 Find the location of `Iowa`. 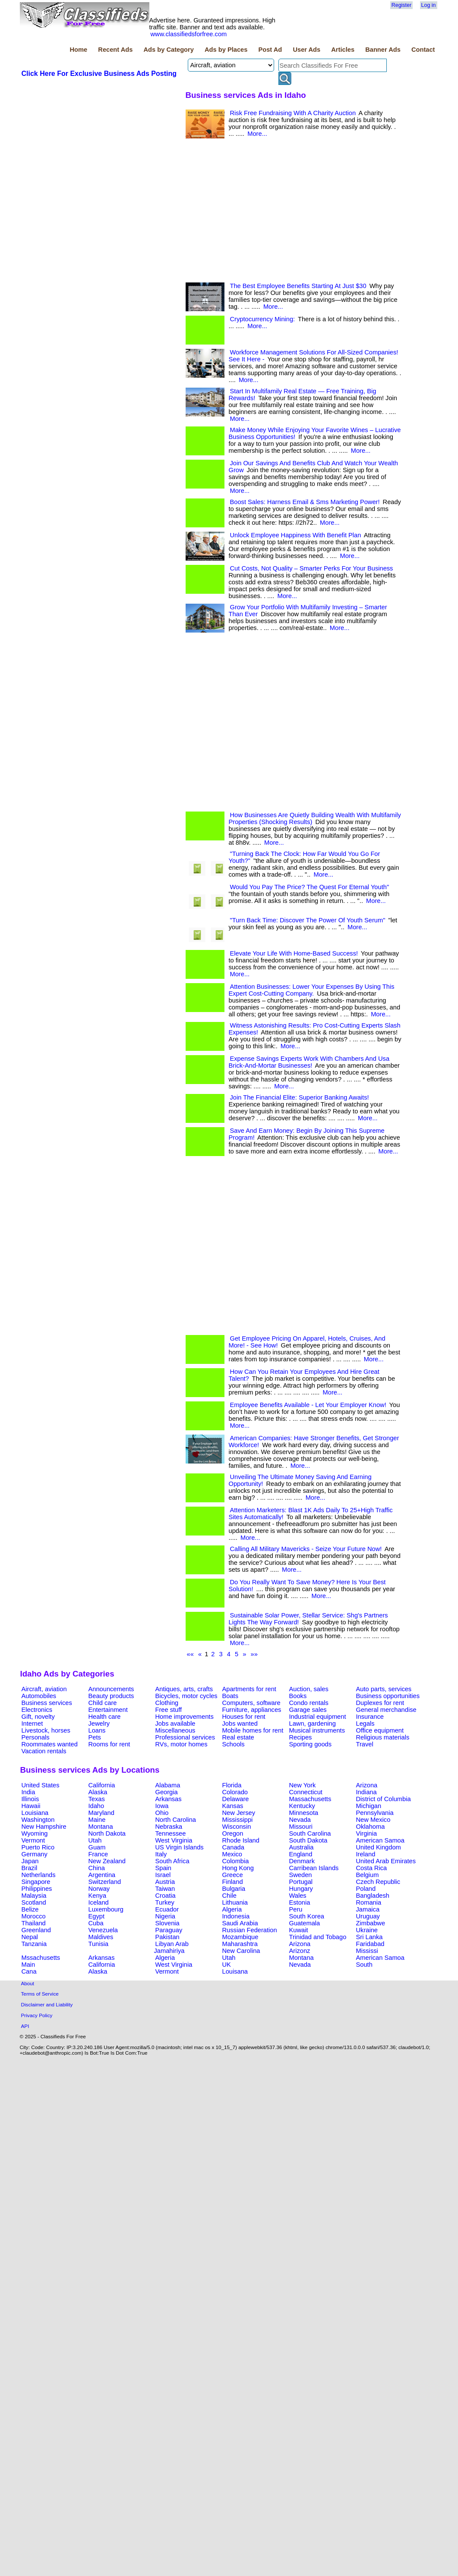

Iowa is located at coordinates (162, 1805).